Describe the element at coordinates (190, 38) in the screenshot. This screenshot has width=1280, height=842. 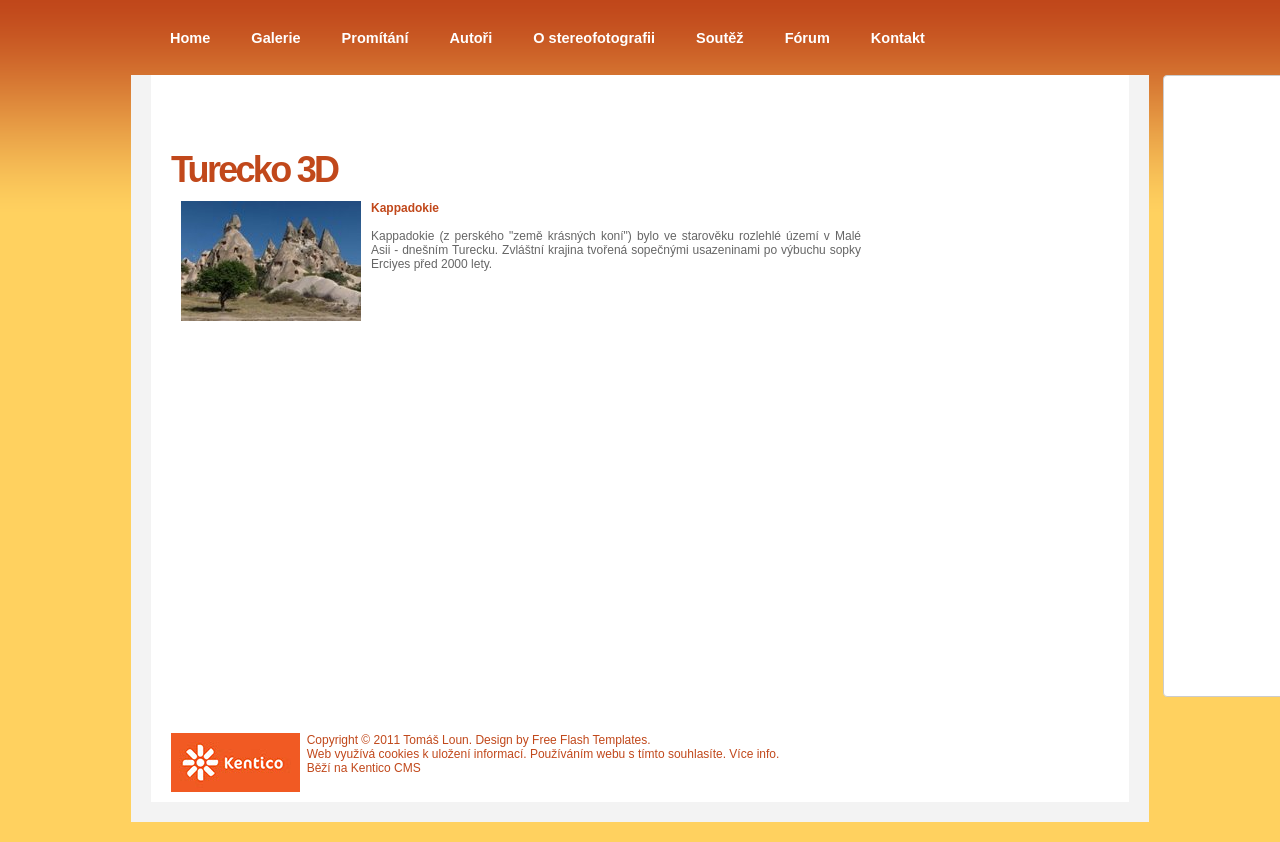
I see `Home` at that location.